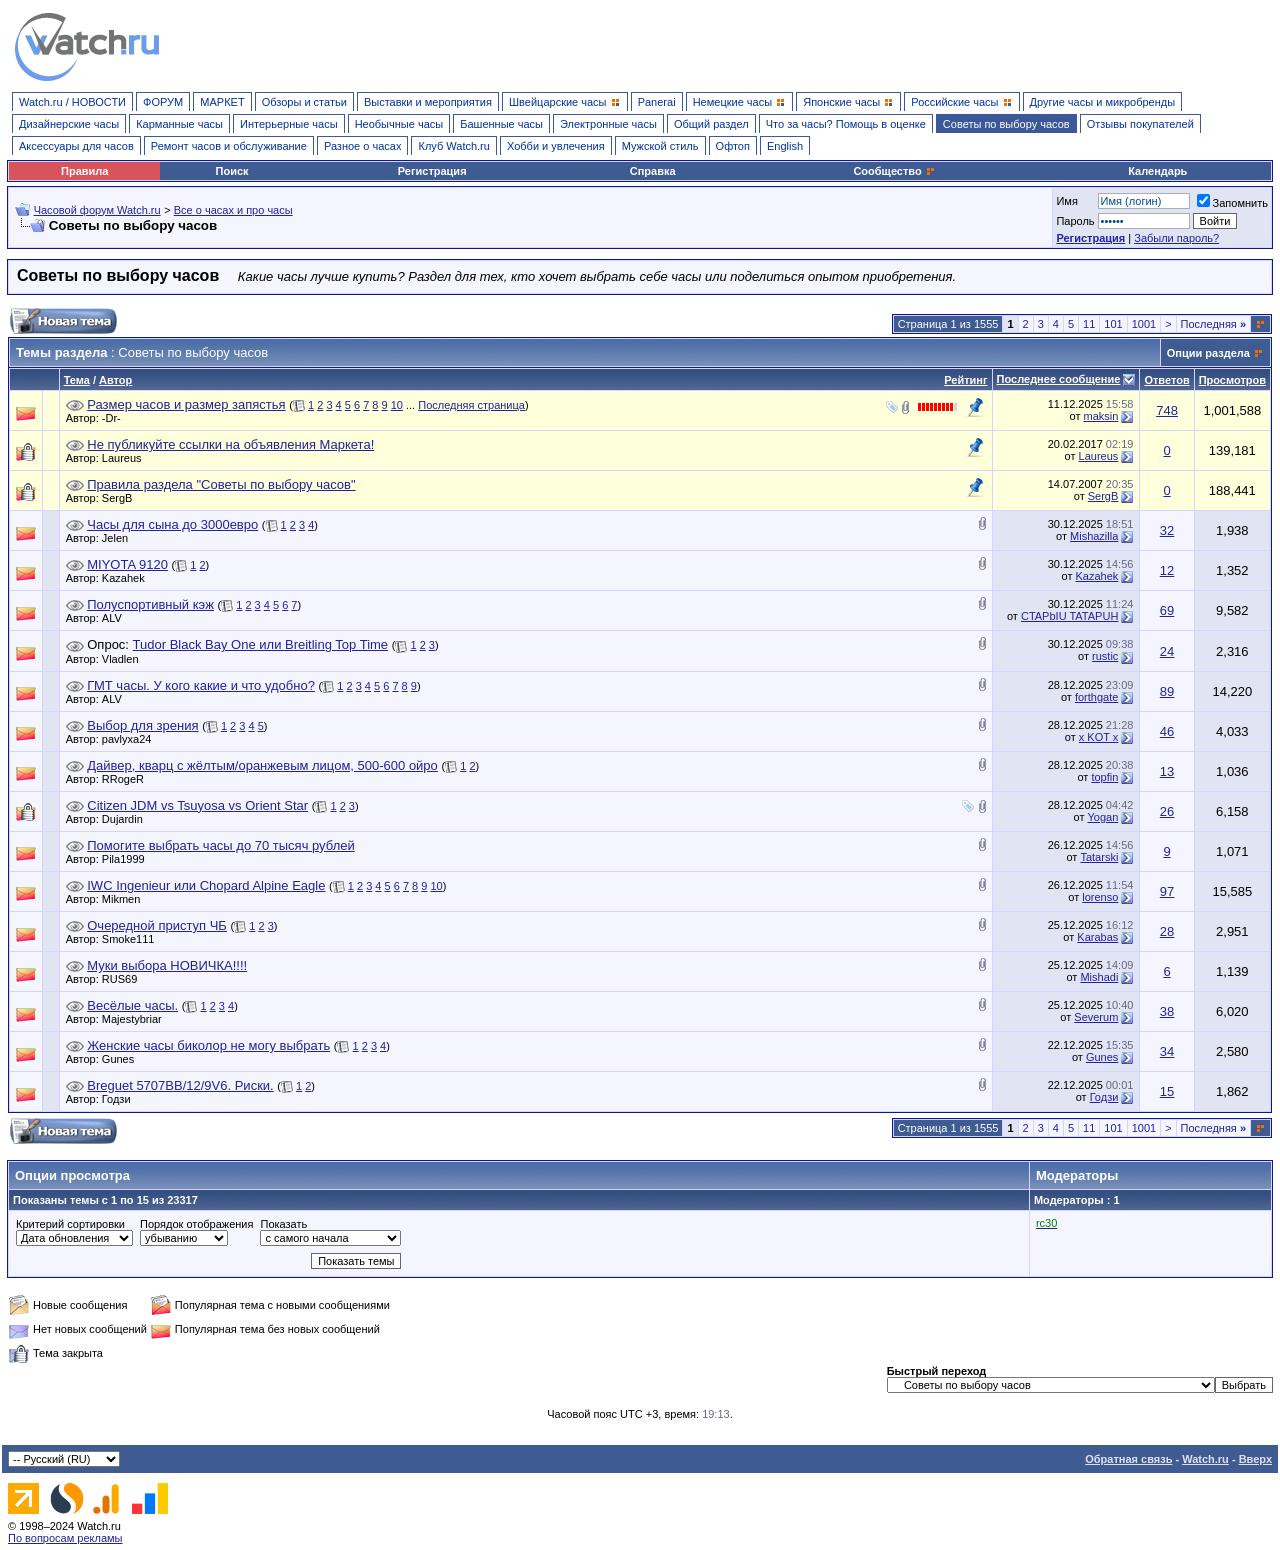 The width and height of the screenshot is (1280, 1550). I want to click on Citizen JDM vs Tsuyosa vs Orient Star, so click(197, 805).